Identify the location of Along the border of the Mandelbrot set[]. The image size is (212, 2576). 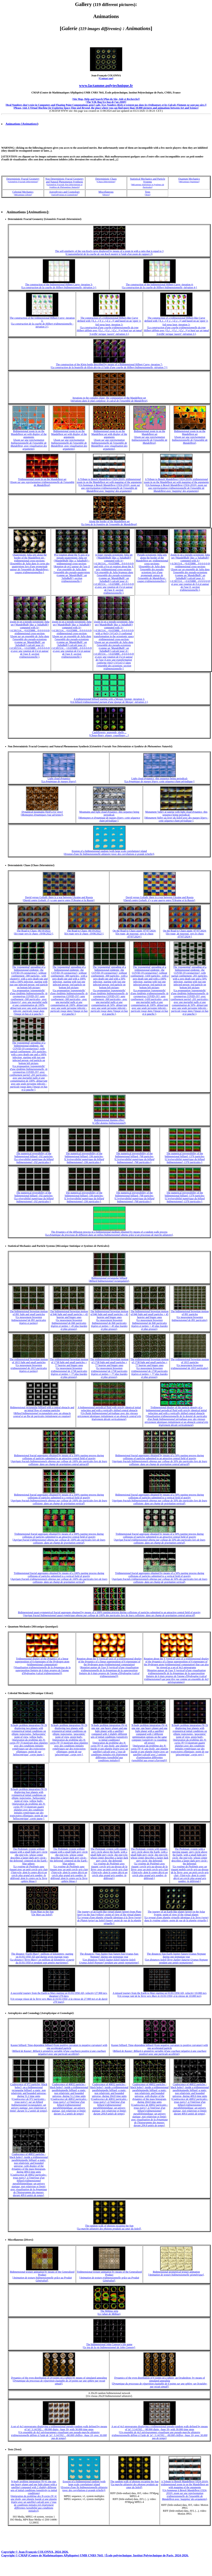
(109, 522).